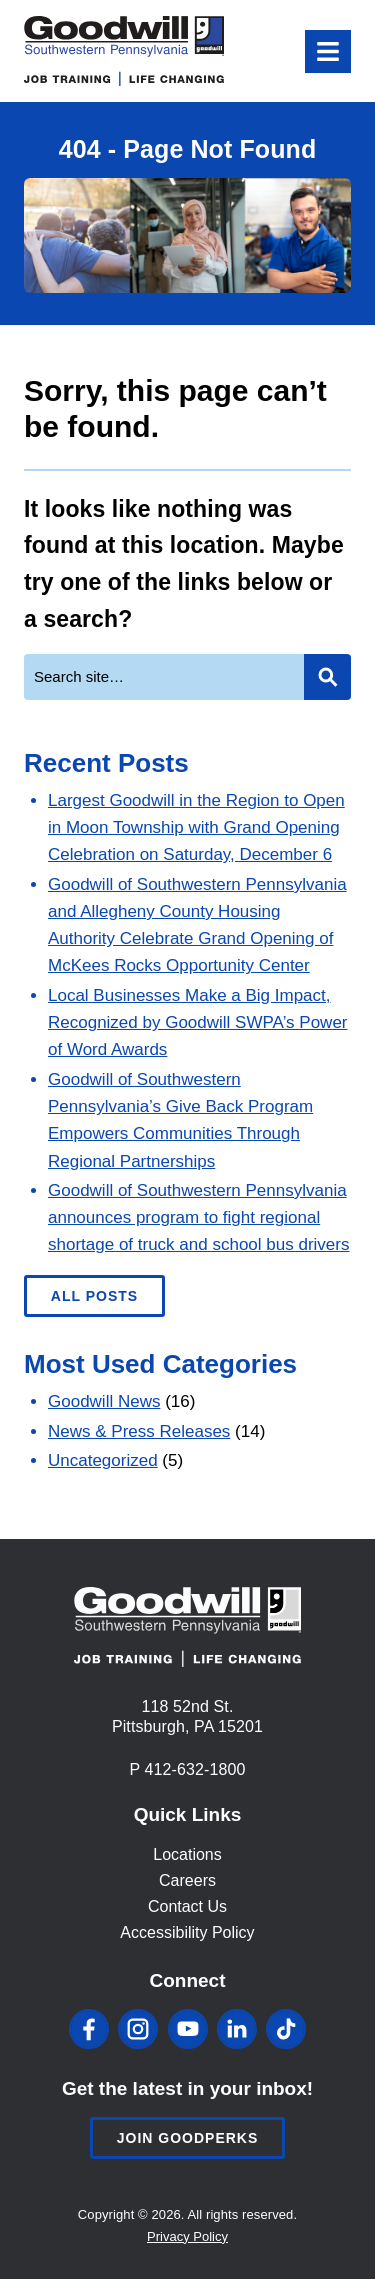 The image size is (375, 2279). I want to click on Careers, so click(187, 1880).